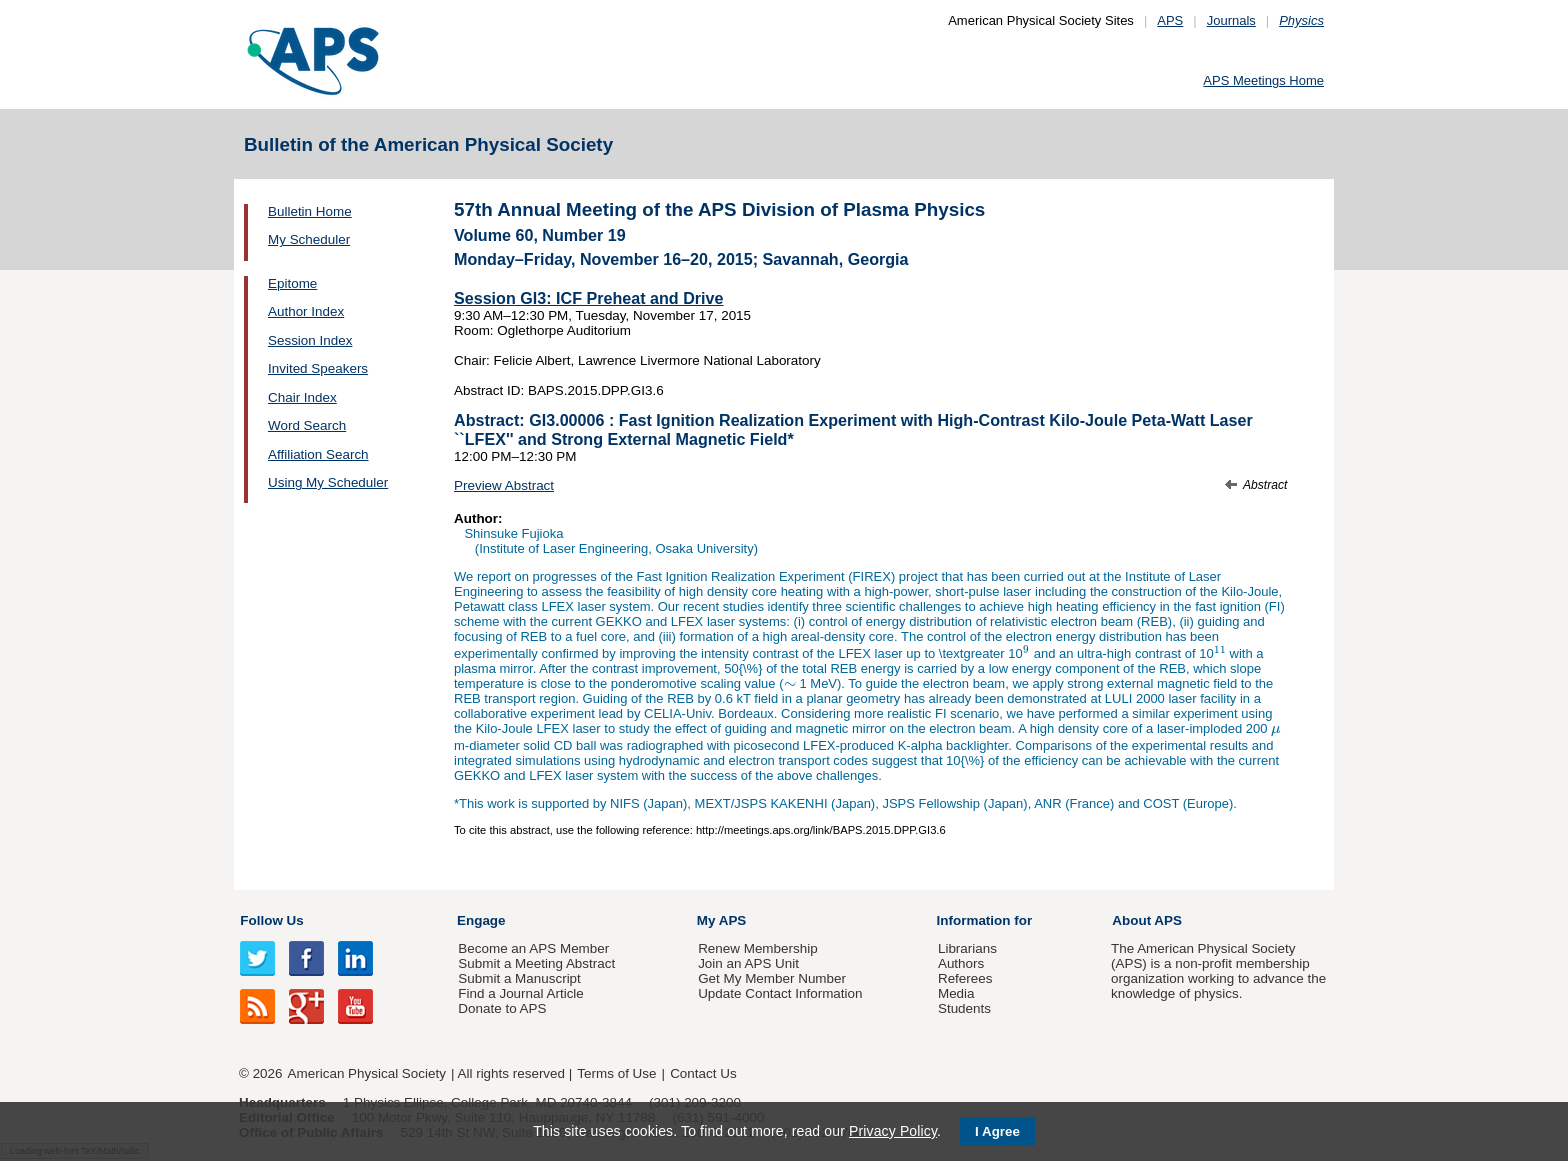 The height and width of the screenshot is (1161, 1568). I want to click on I Agree, so click(997, 1131).